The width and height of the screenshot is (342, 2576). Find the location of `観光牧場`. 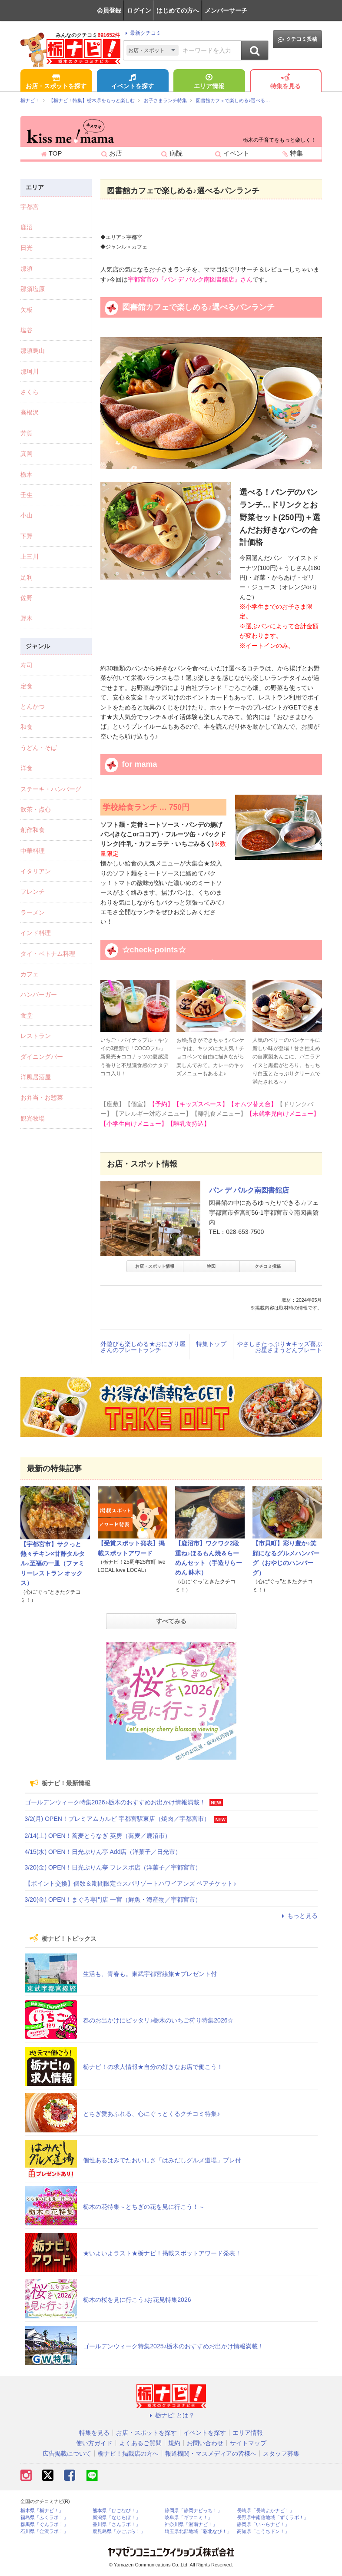

観光牧場 is located at coordinates (32, 1118).